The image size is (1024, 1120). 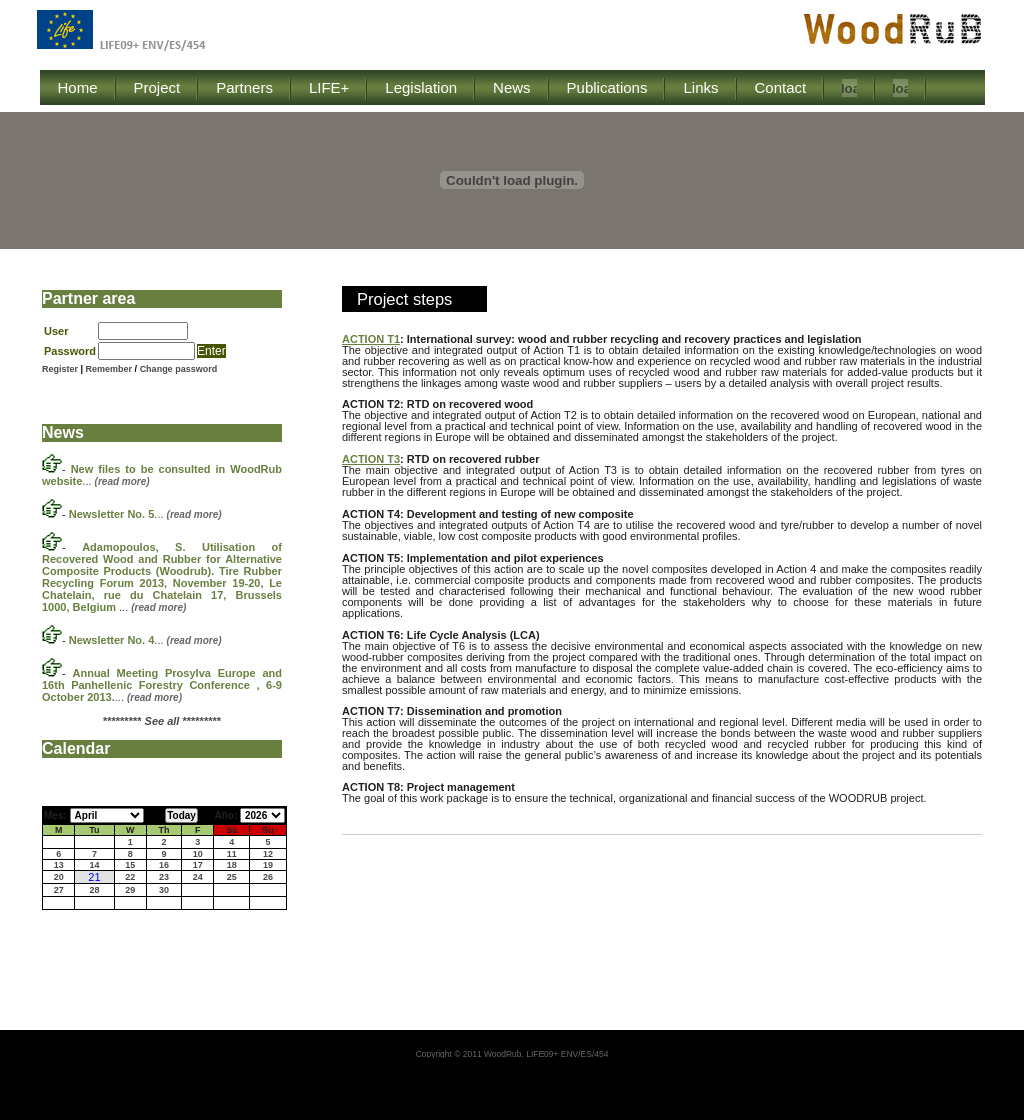 What do you see at coordinates (179, 369) in the screenshot?
I see `Change password` at bounding box center [179, 369].